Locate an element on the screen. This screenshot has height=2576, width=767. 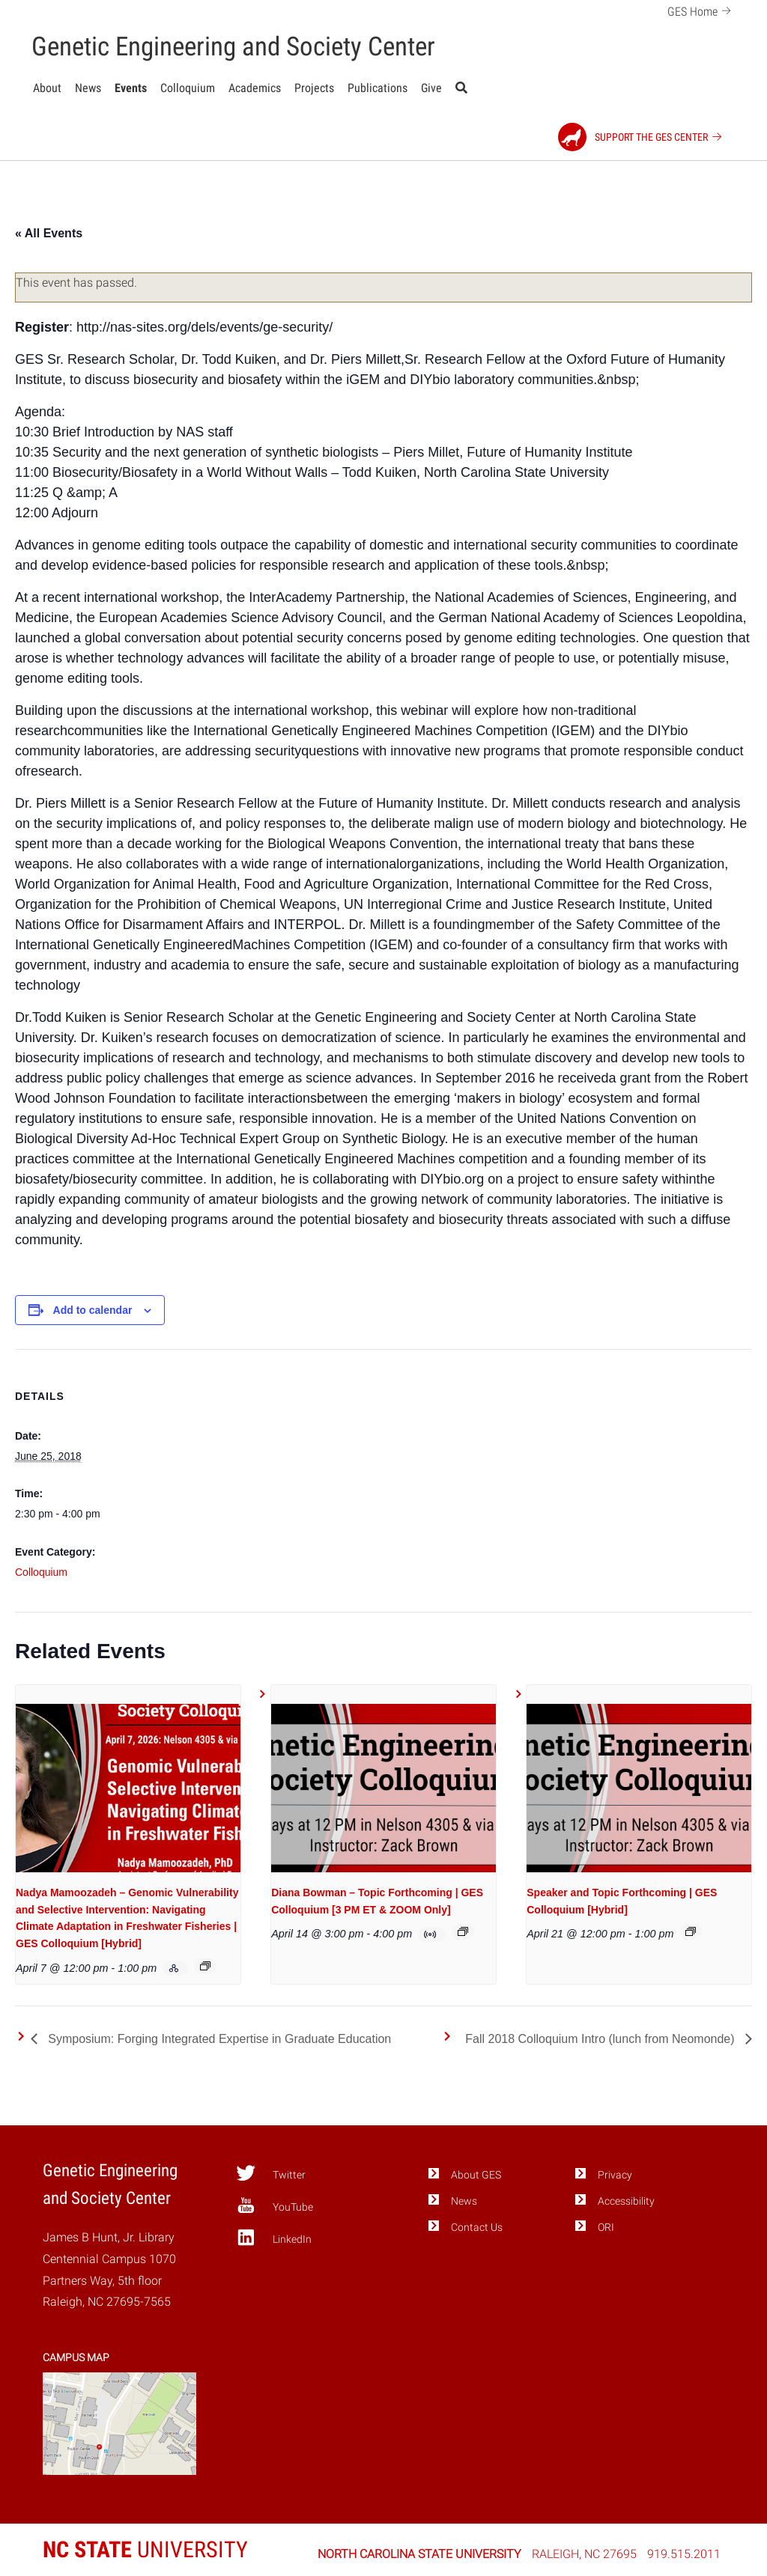
Symposium: Forging Integrated Expertise in Graduate Education is located at coordinates (218, 2039).